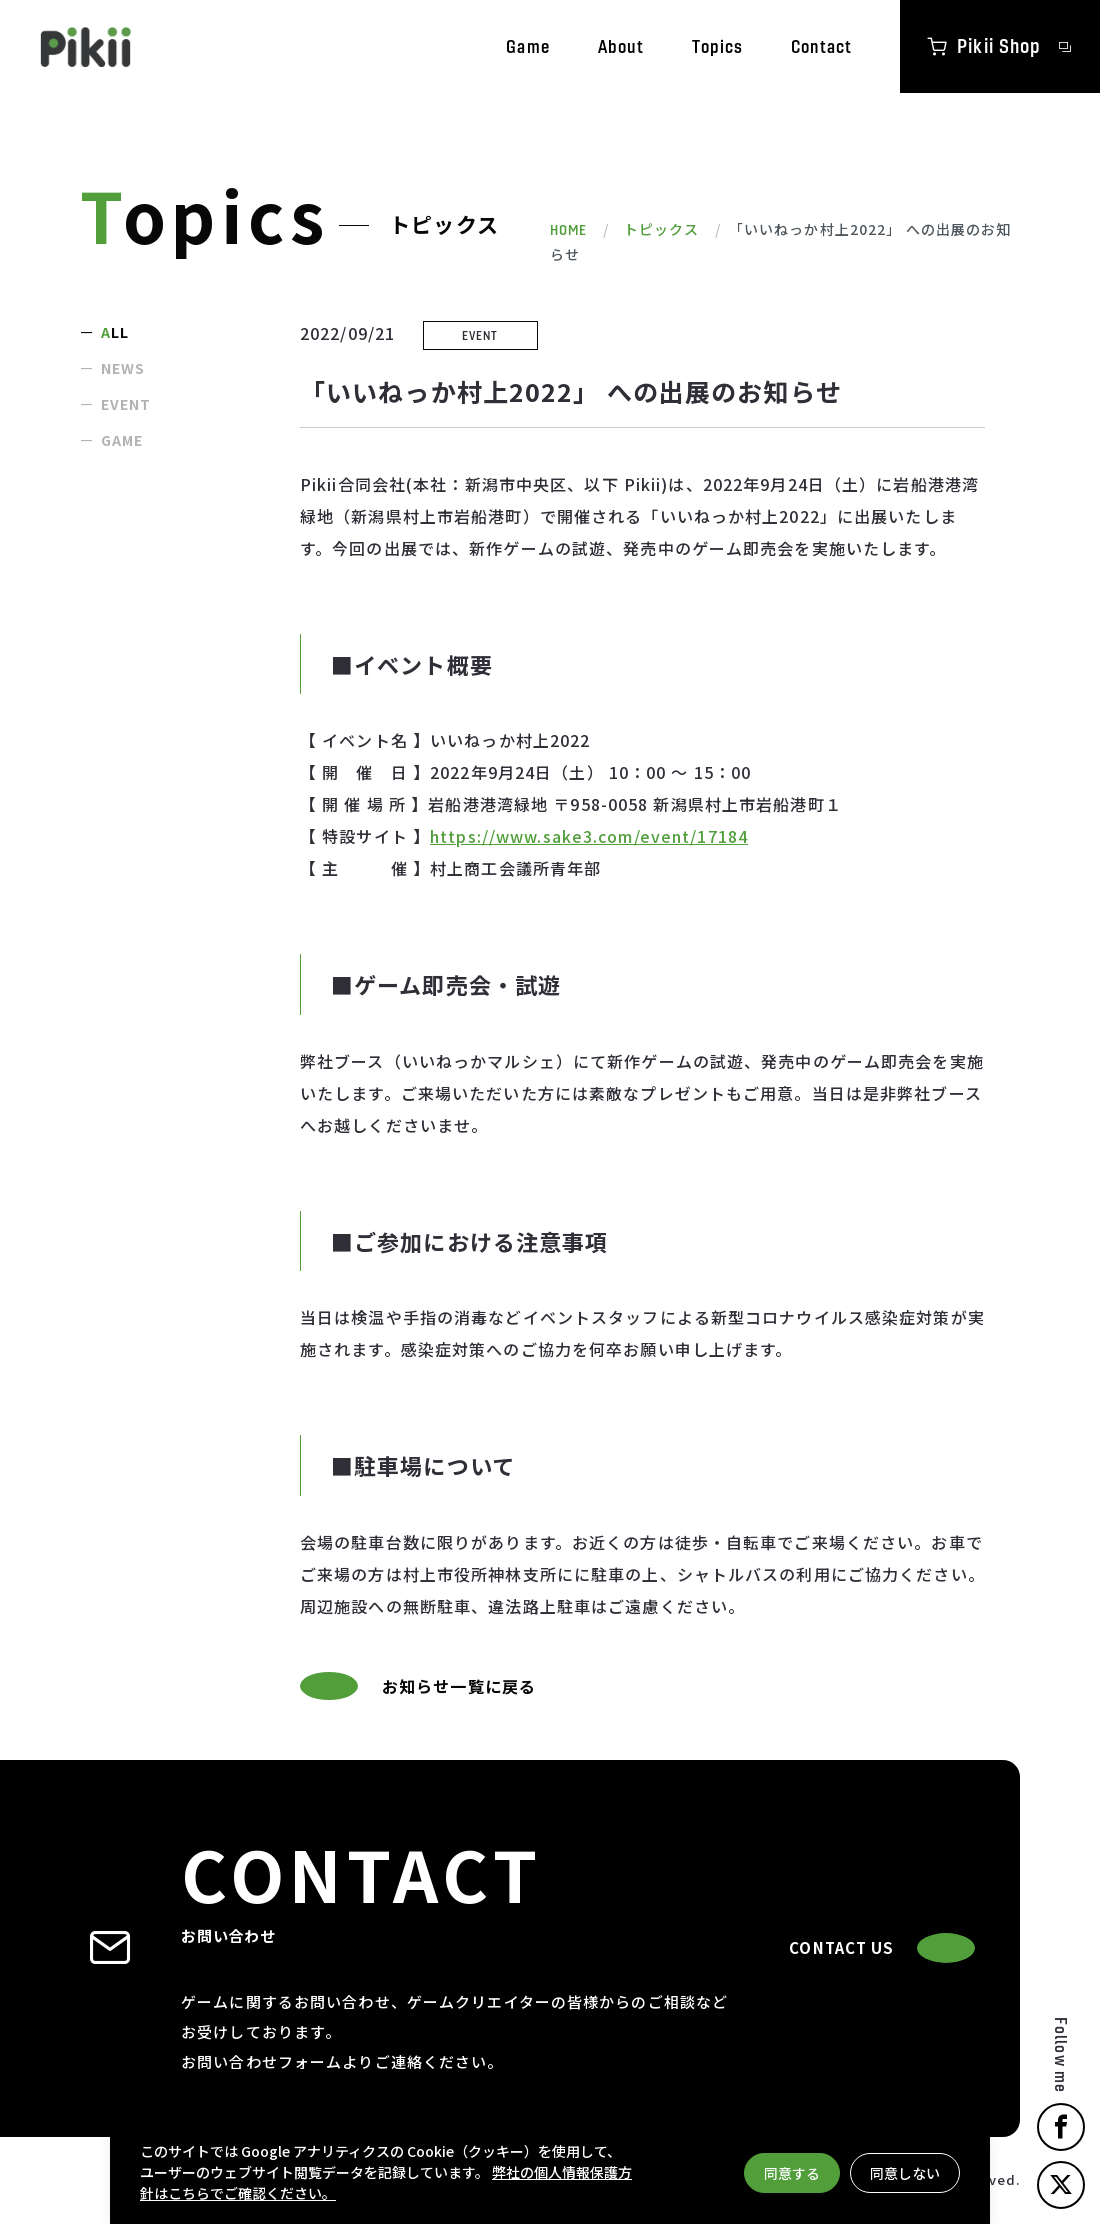  Describe the element at coordinates (621, 46) in the screenshot. I see `About` at that location.